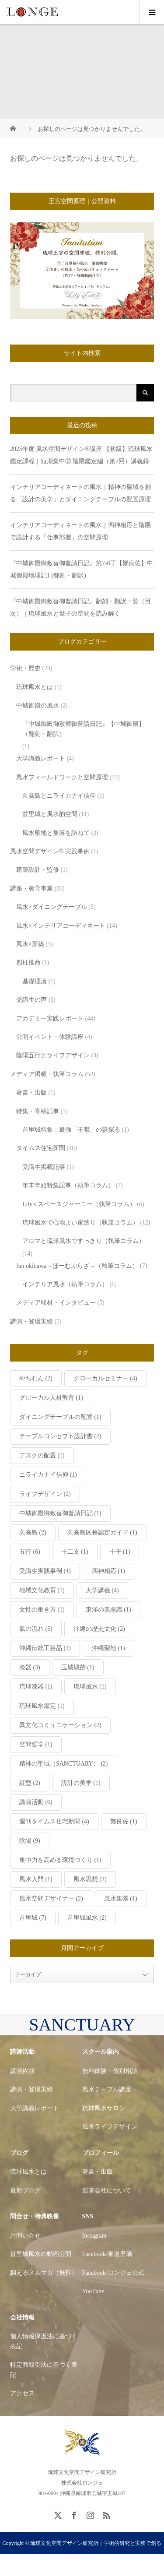 Image resolution: width=164 pixels, height=2576 pixels. I want to click on 中城御殿の風水, so click(37, 705).